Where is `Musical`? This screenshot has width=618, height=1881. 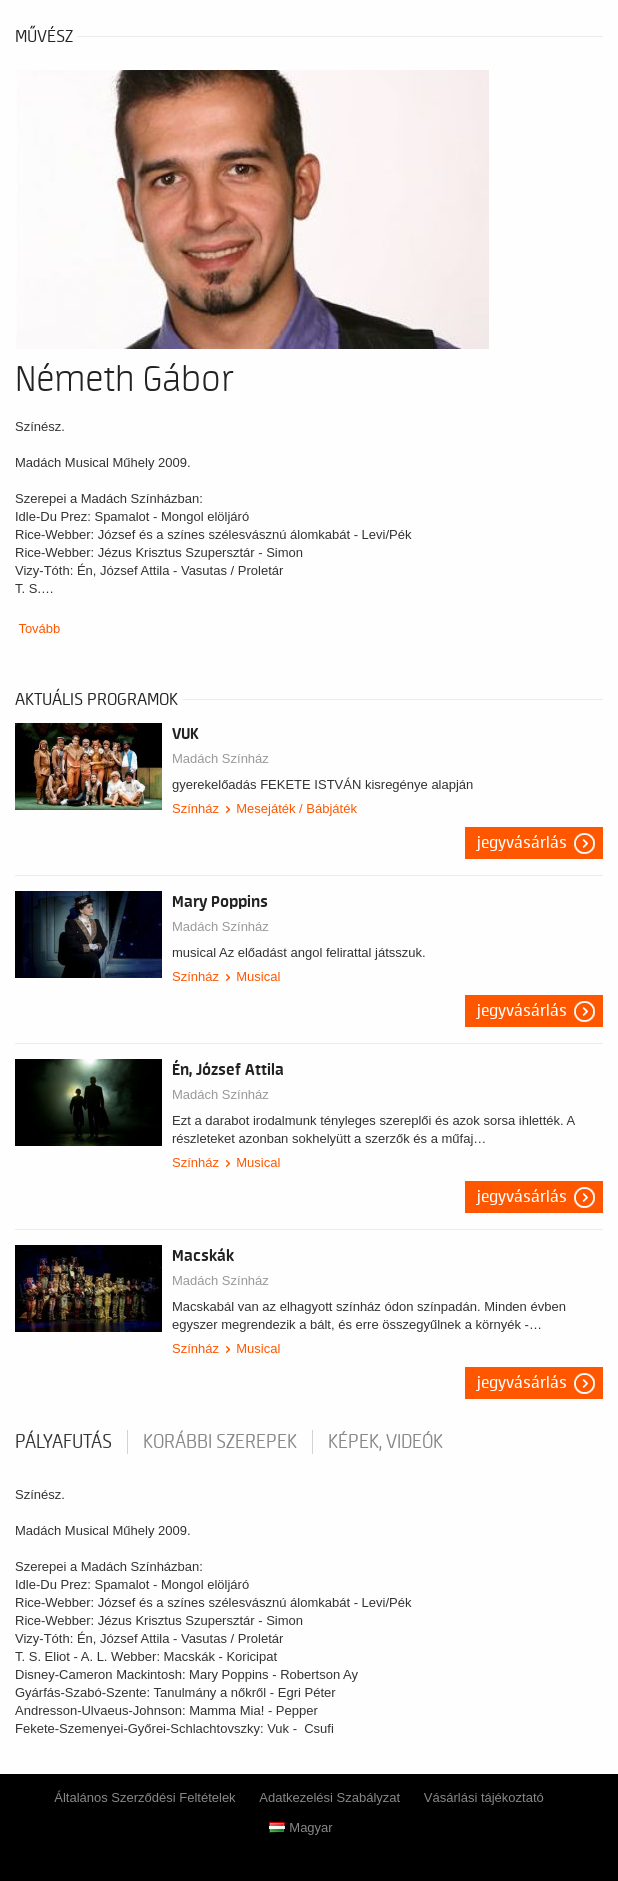
Musical is located at coordinates (258, 976).